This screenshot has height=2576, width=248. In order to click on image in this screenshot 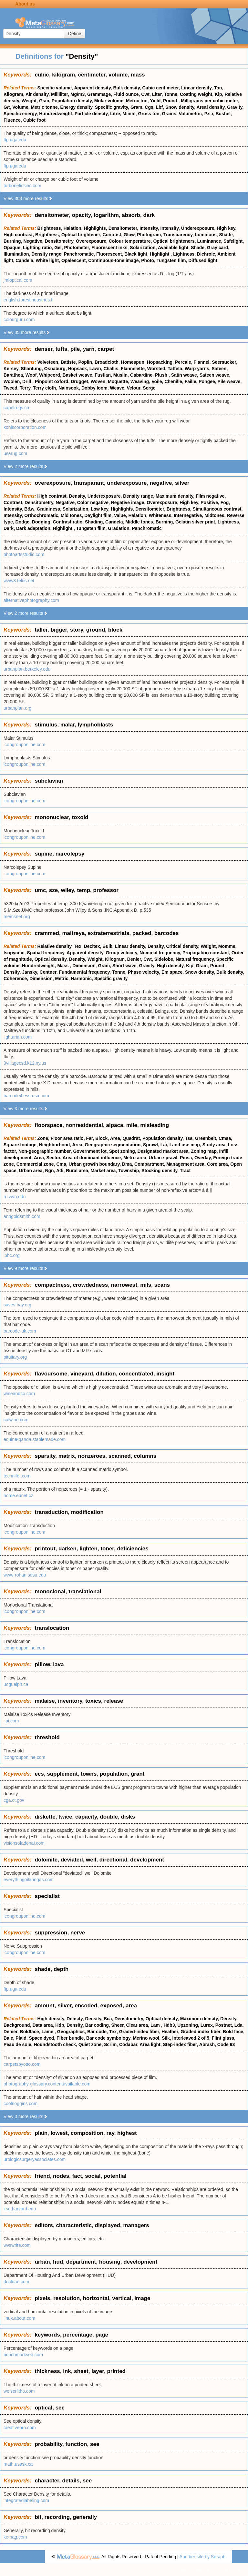, I will do `click(142, 2298)`.